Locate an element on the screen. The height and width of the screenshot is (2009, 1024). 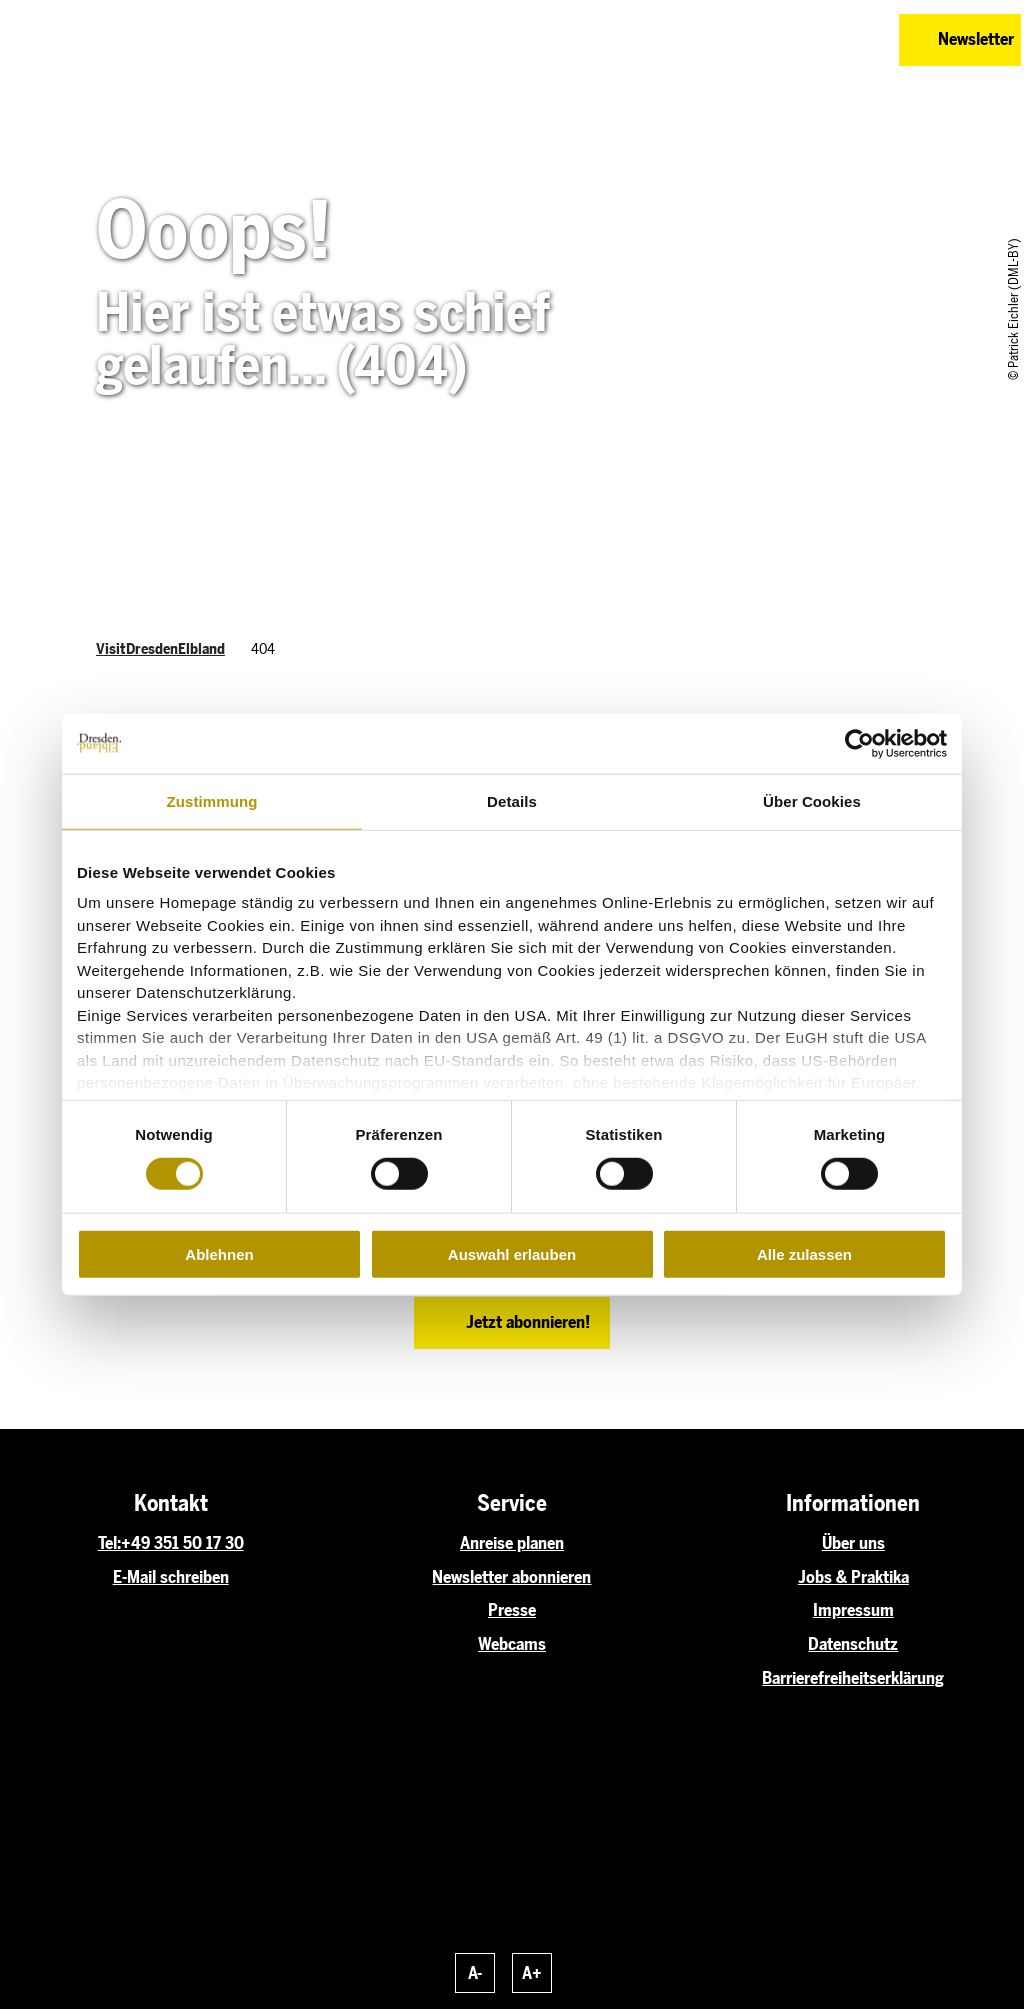
Alle zulassen is located at coordinates (804, 1254).